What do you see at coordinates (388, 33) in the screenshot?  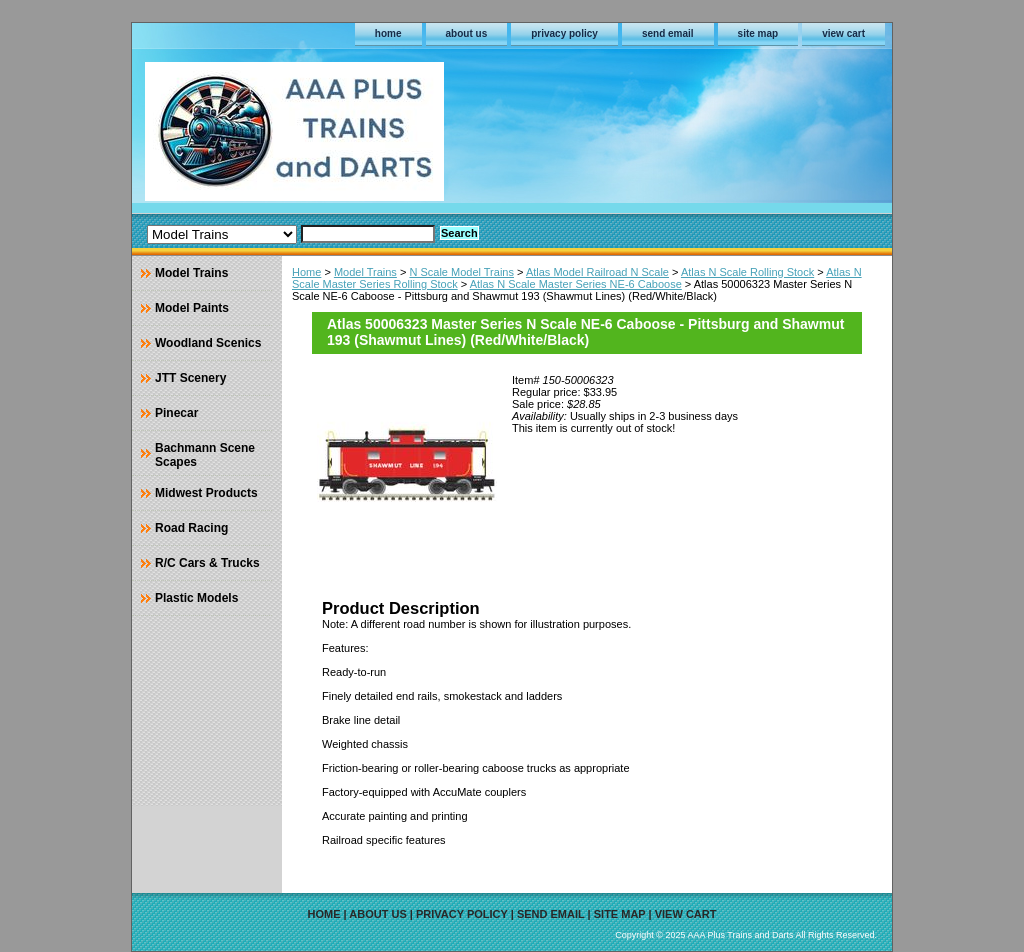 I see `home` at bounding box center [388, 33].